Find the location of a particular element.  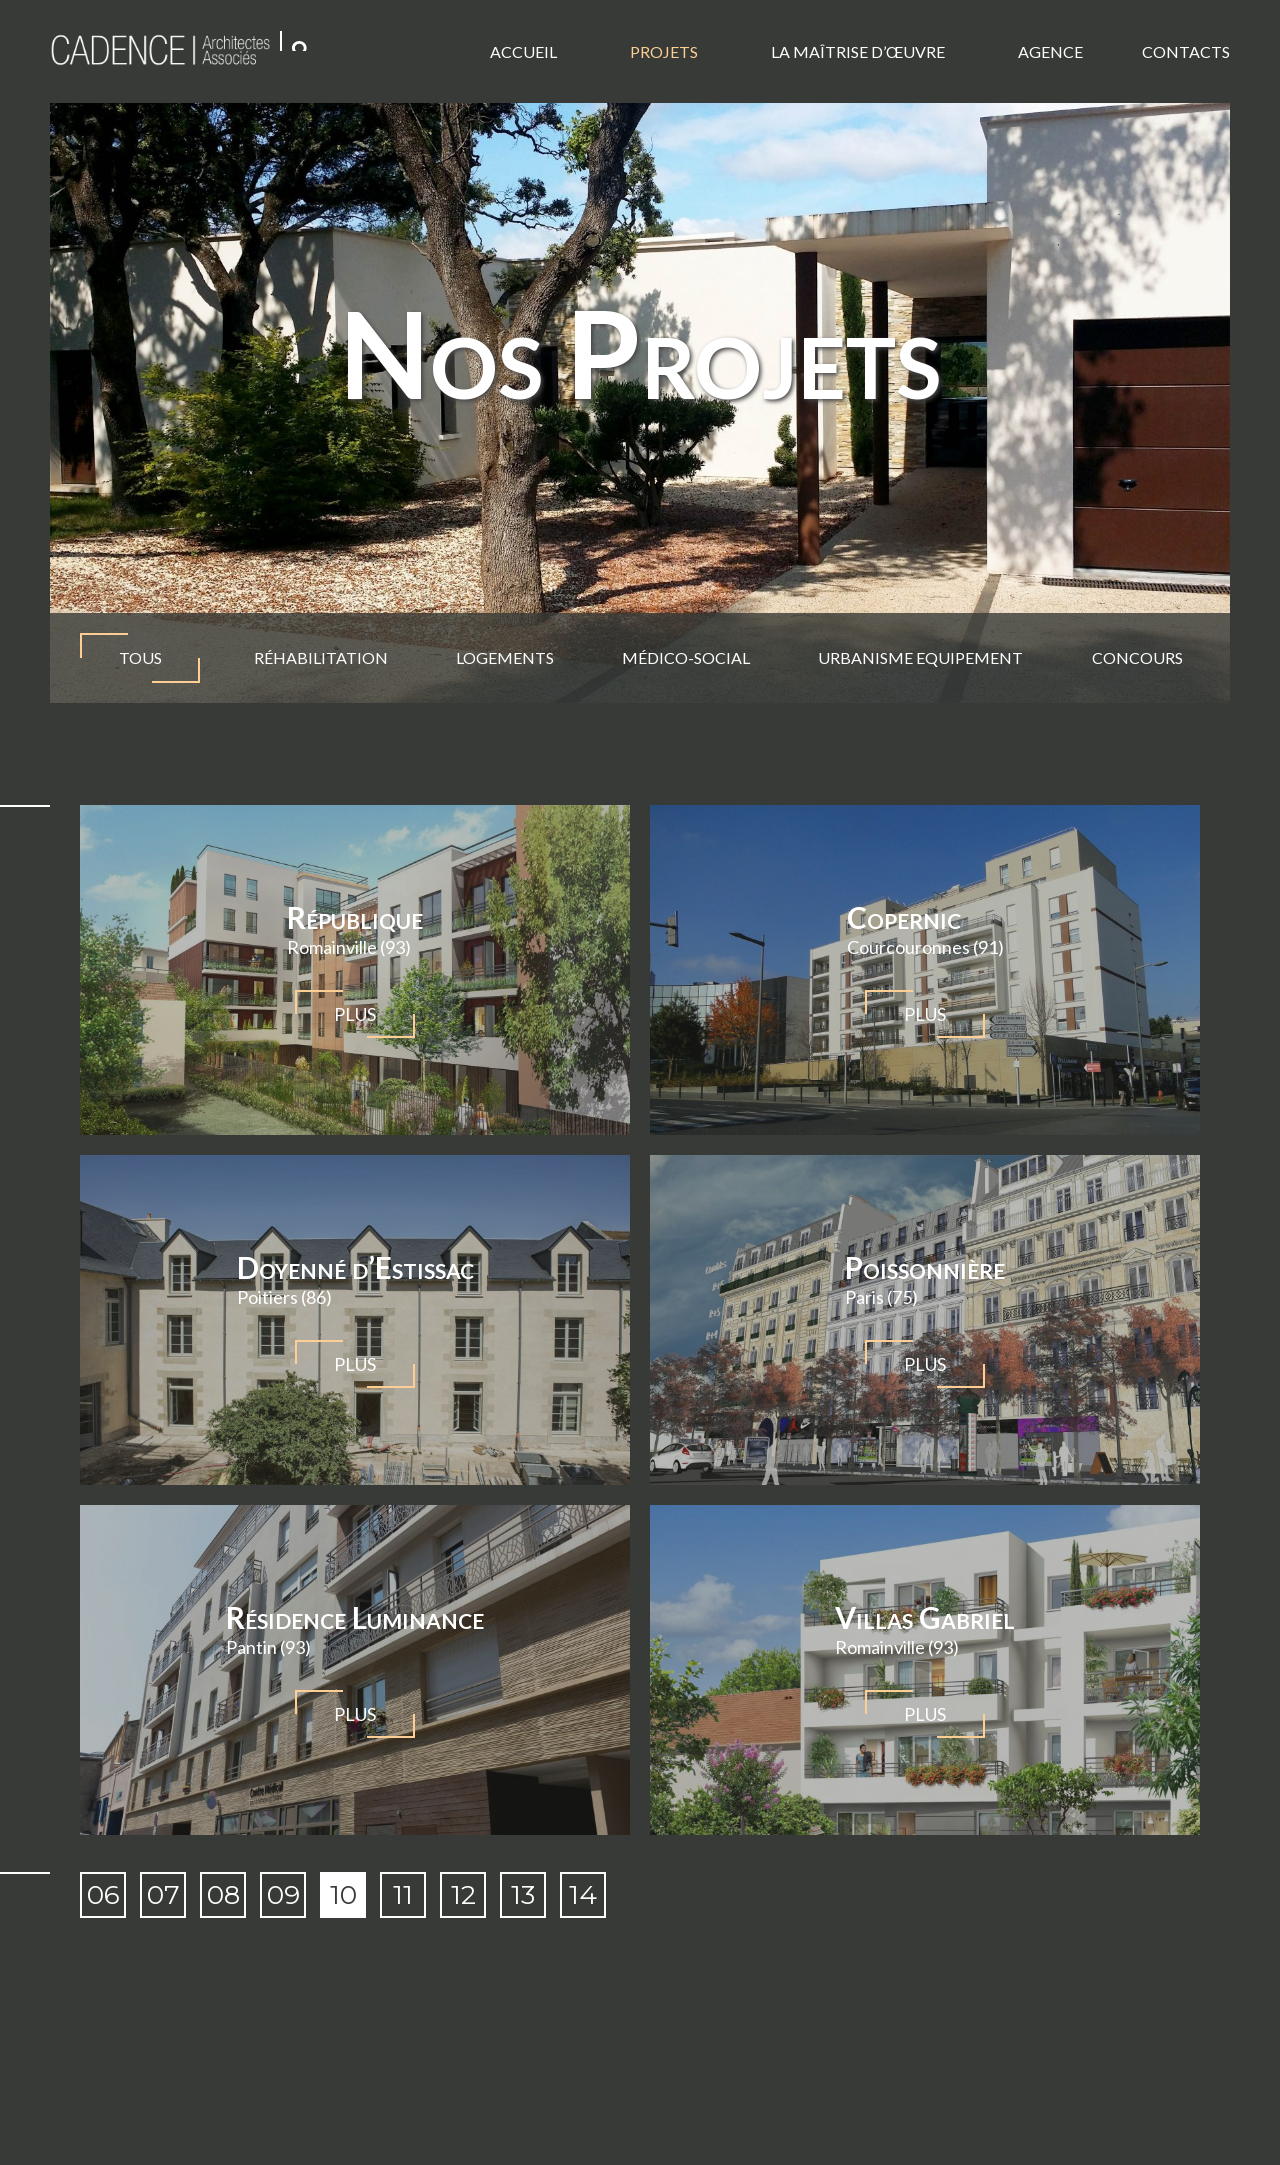

Médico-social is located at coordinates (686, 658).